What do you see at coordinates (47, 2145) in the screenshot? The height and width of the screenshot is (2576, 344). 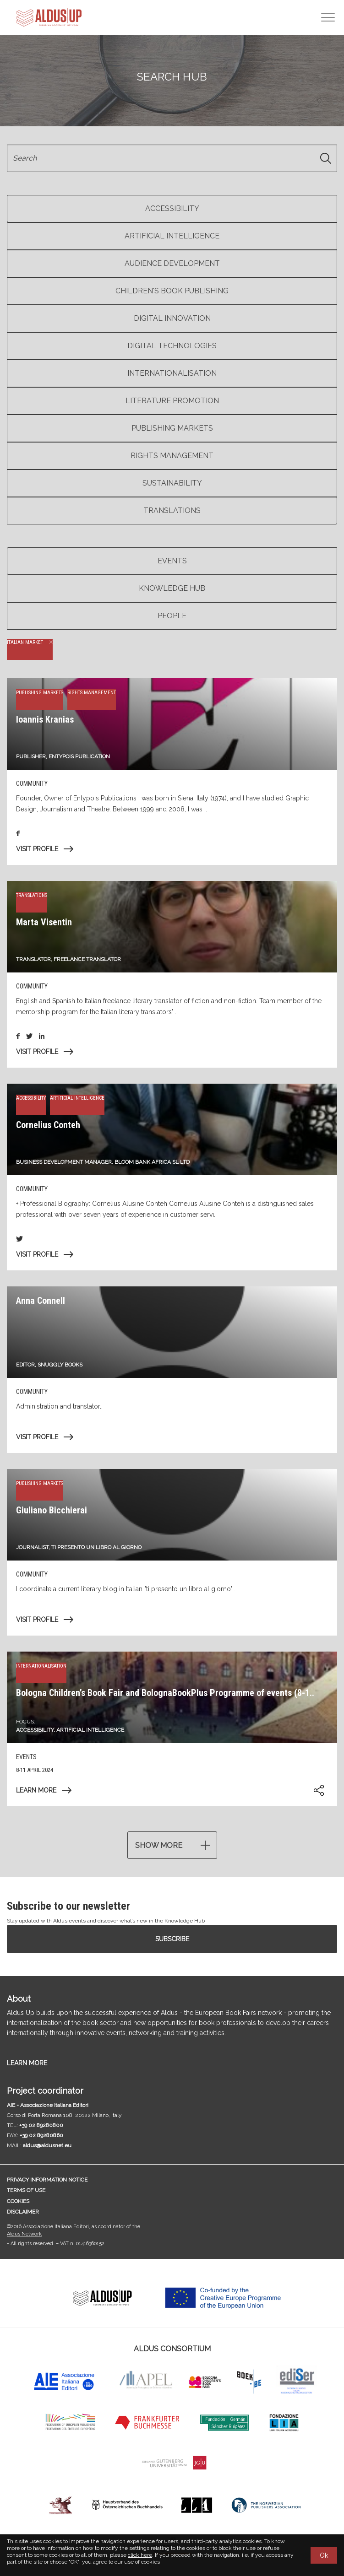 I see `aldus@aldusnet.eu` at bounding box center [47, 2145].